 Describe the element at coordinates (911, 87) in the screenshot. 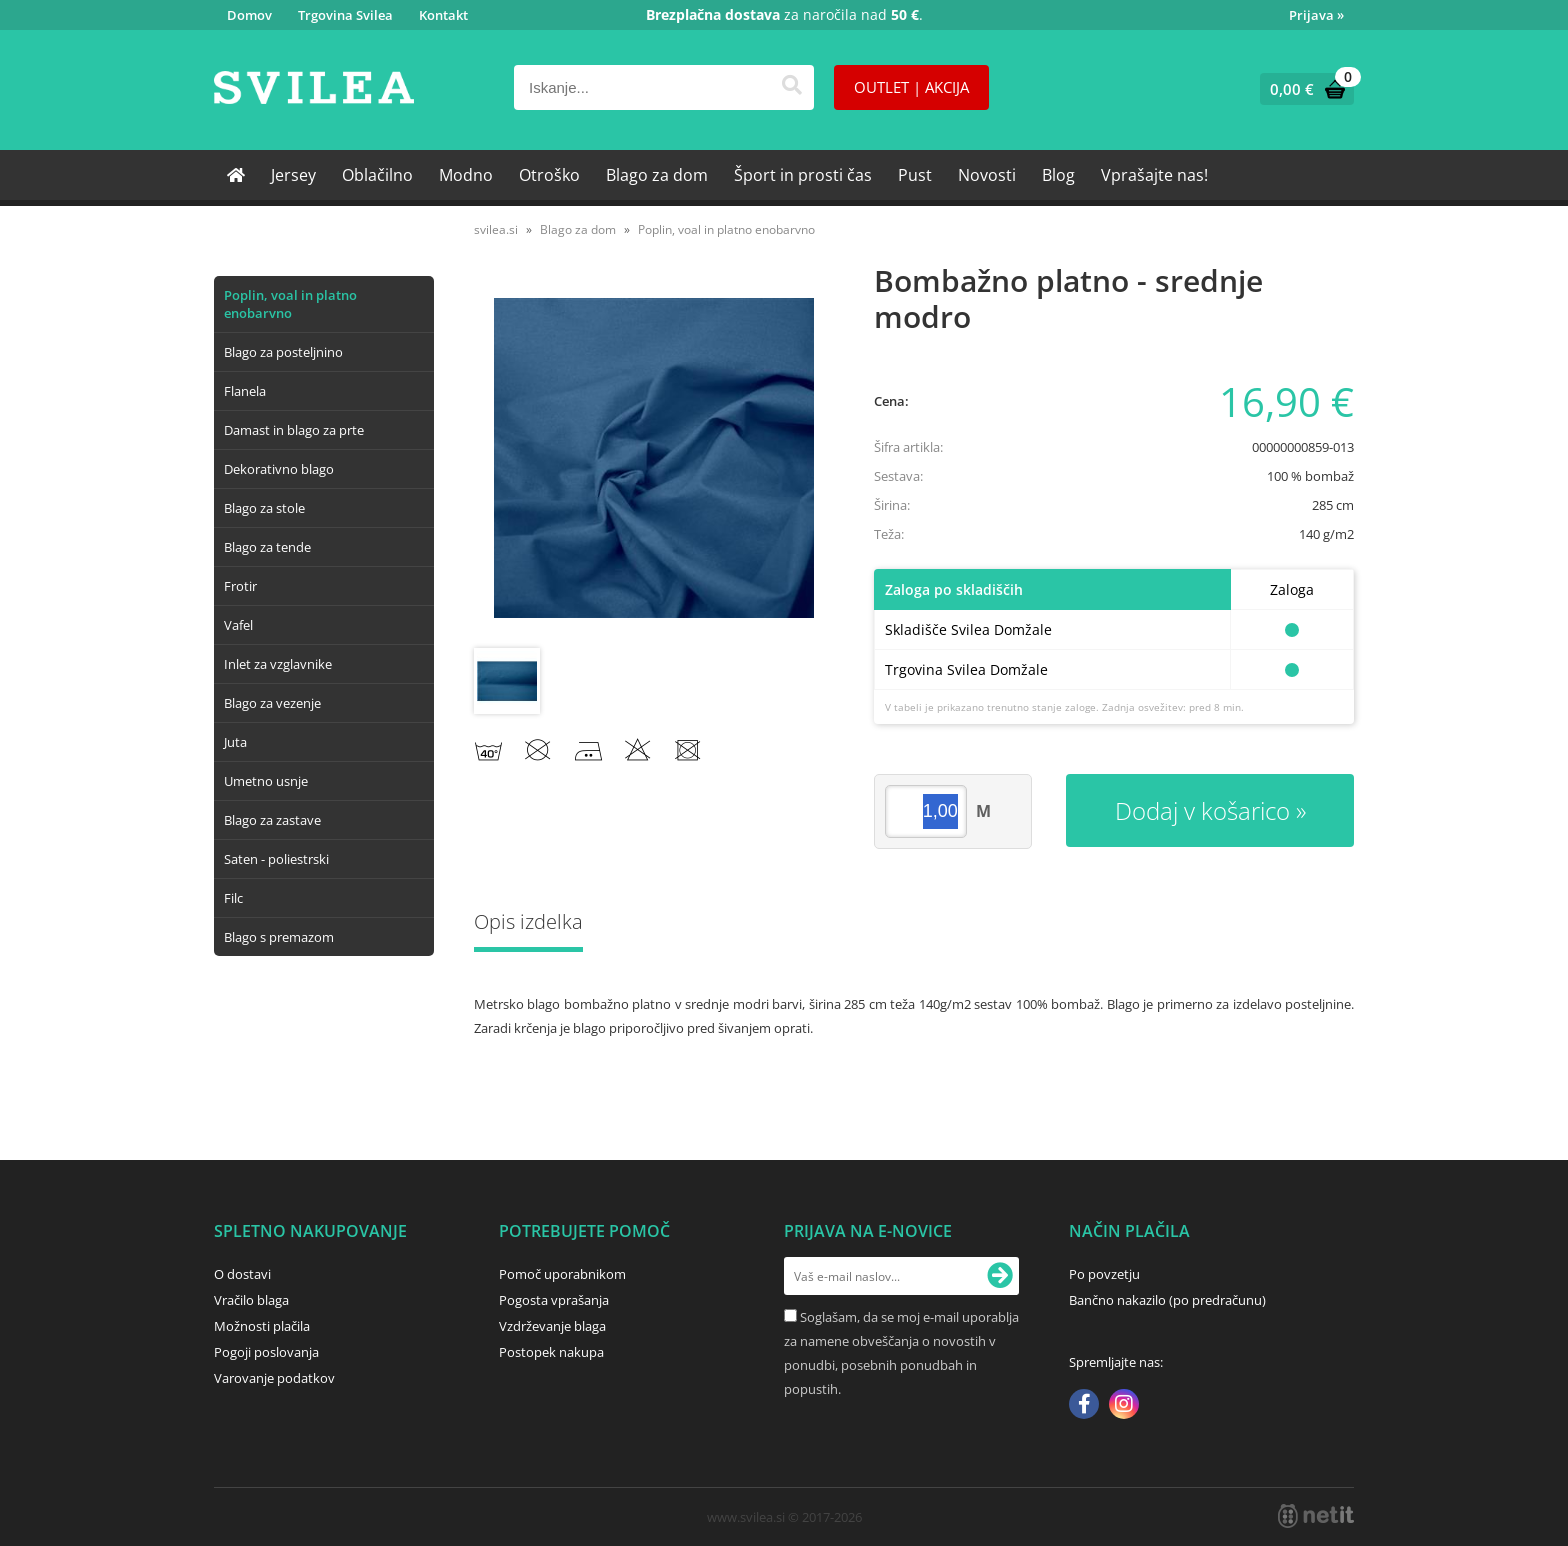

I see `OUTLET | AKCIJA` at that location.